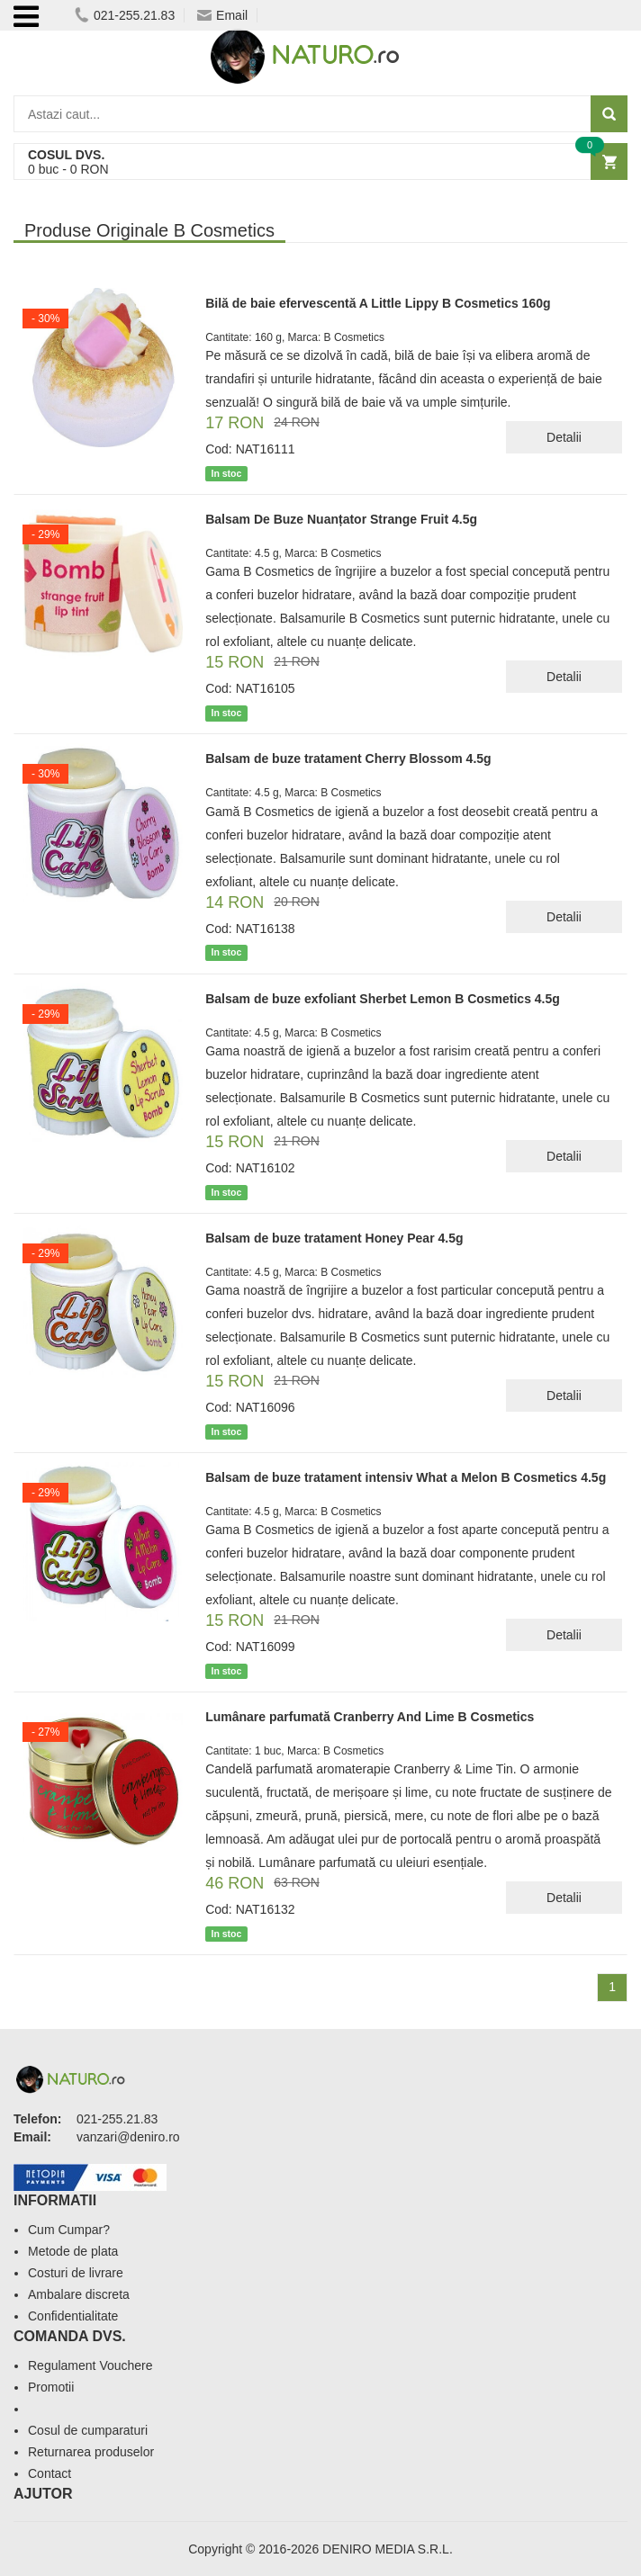  I want to click on Contact, so click(49, 2473).